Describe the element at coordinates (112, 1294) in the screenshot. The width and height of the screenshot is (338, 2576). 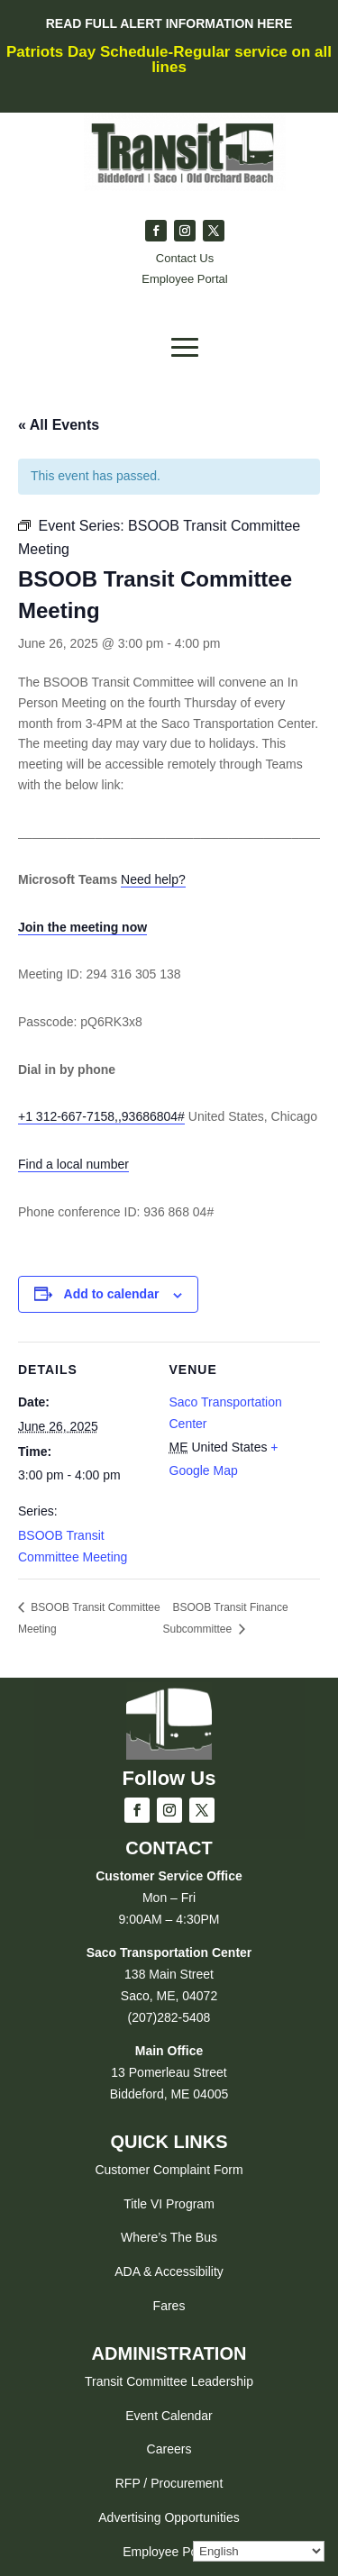
I see `Add to calendar [View links to add events to your calendar]` at that location.